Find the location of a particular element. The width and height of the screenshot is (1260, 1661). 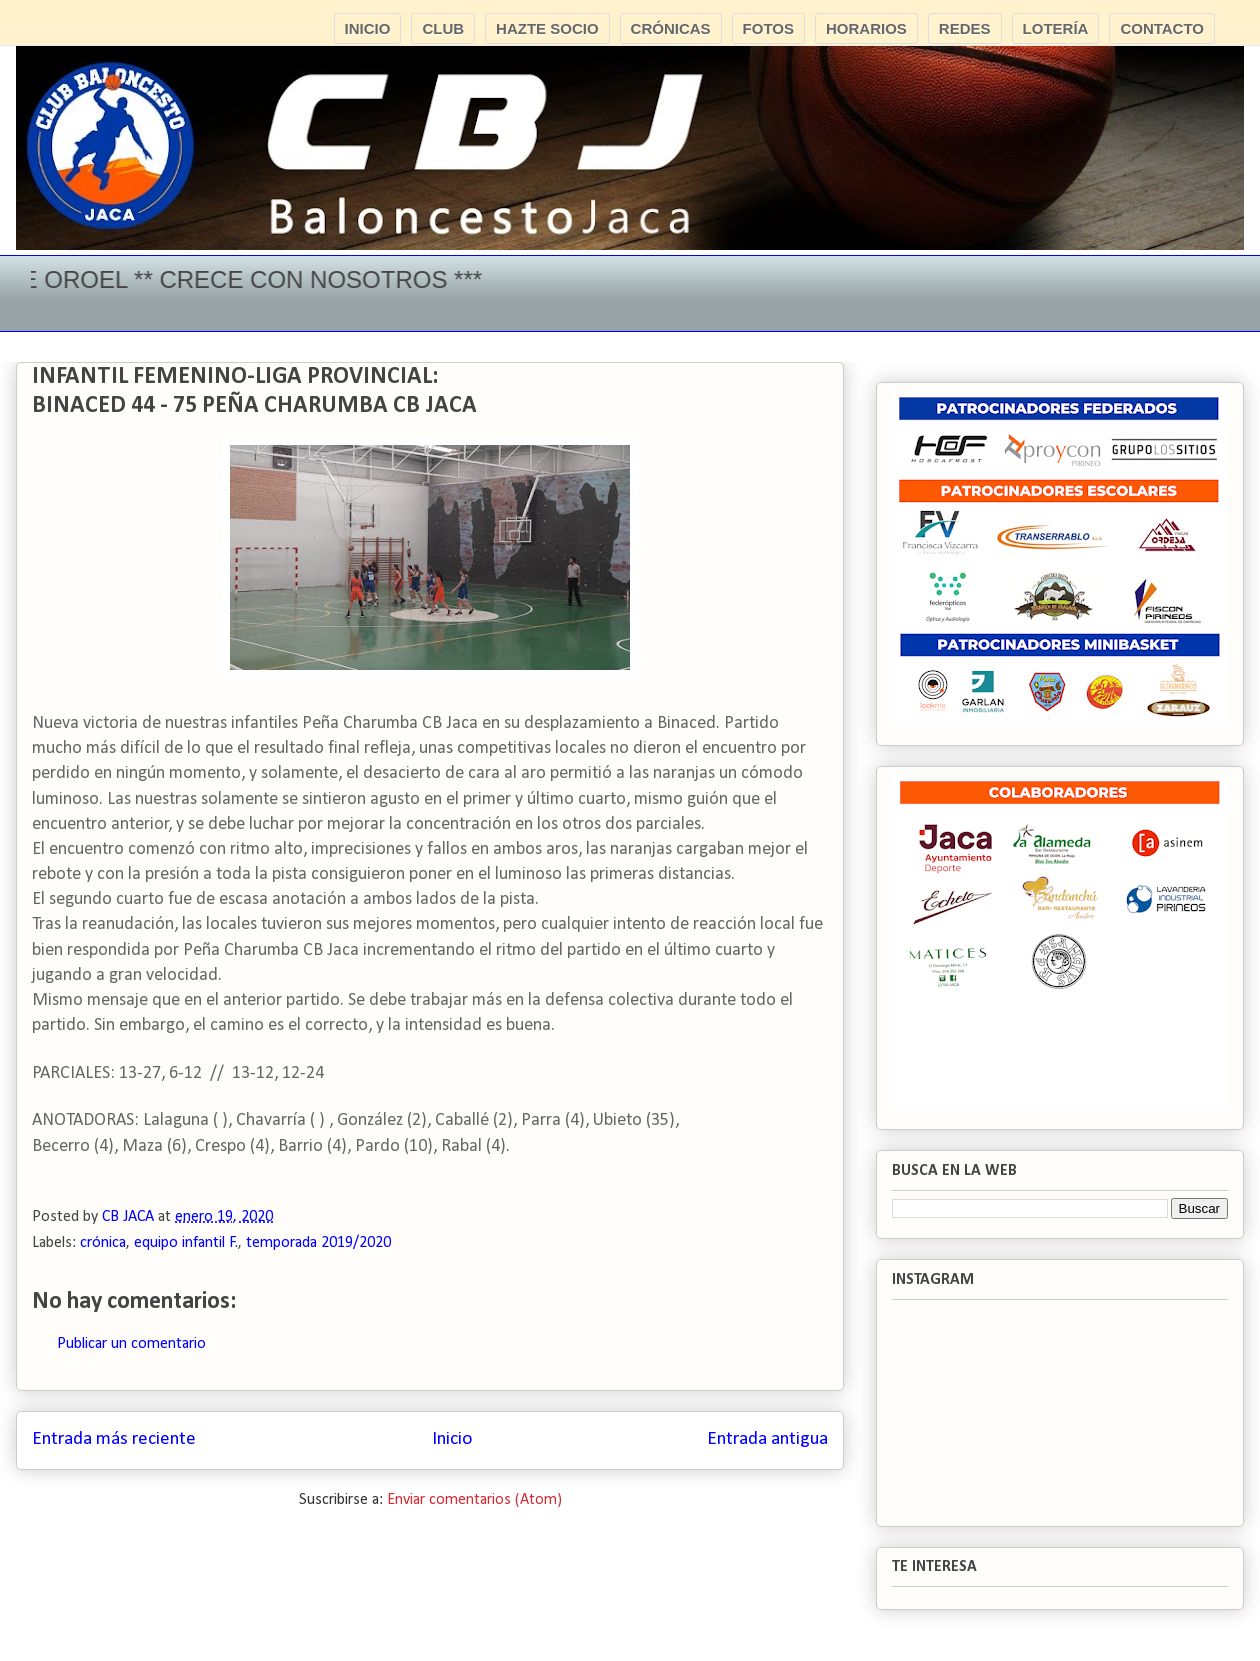

CONTACTO is located at coordinates (1162, 28).